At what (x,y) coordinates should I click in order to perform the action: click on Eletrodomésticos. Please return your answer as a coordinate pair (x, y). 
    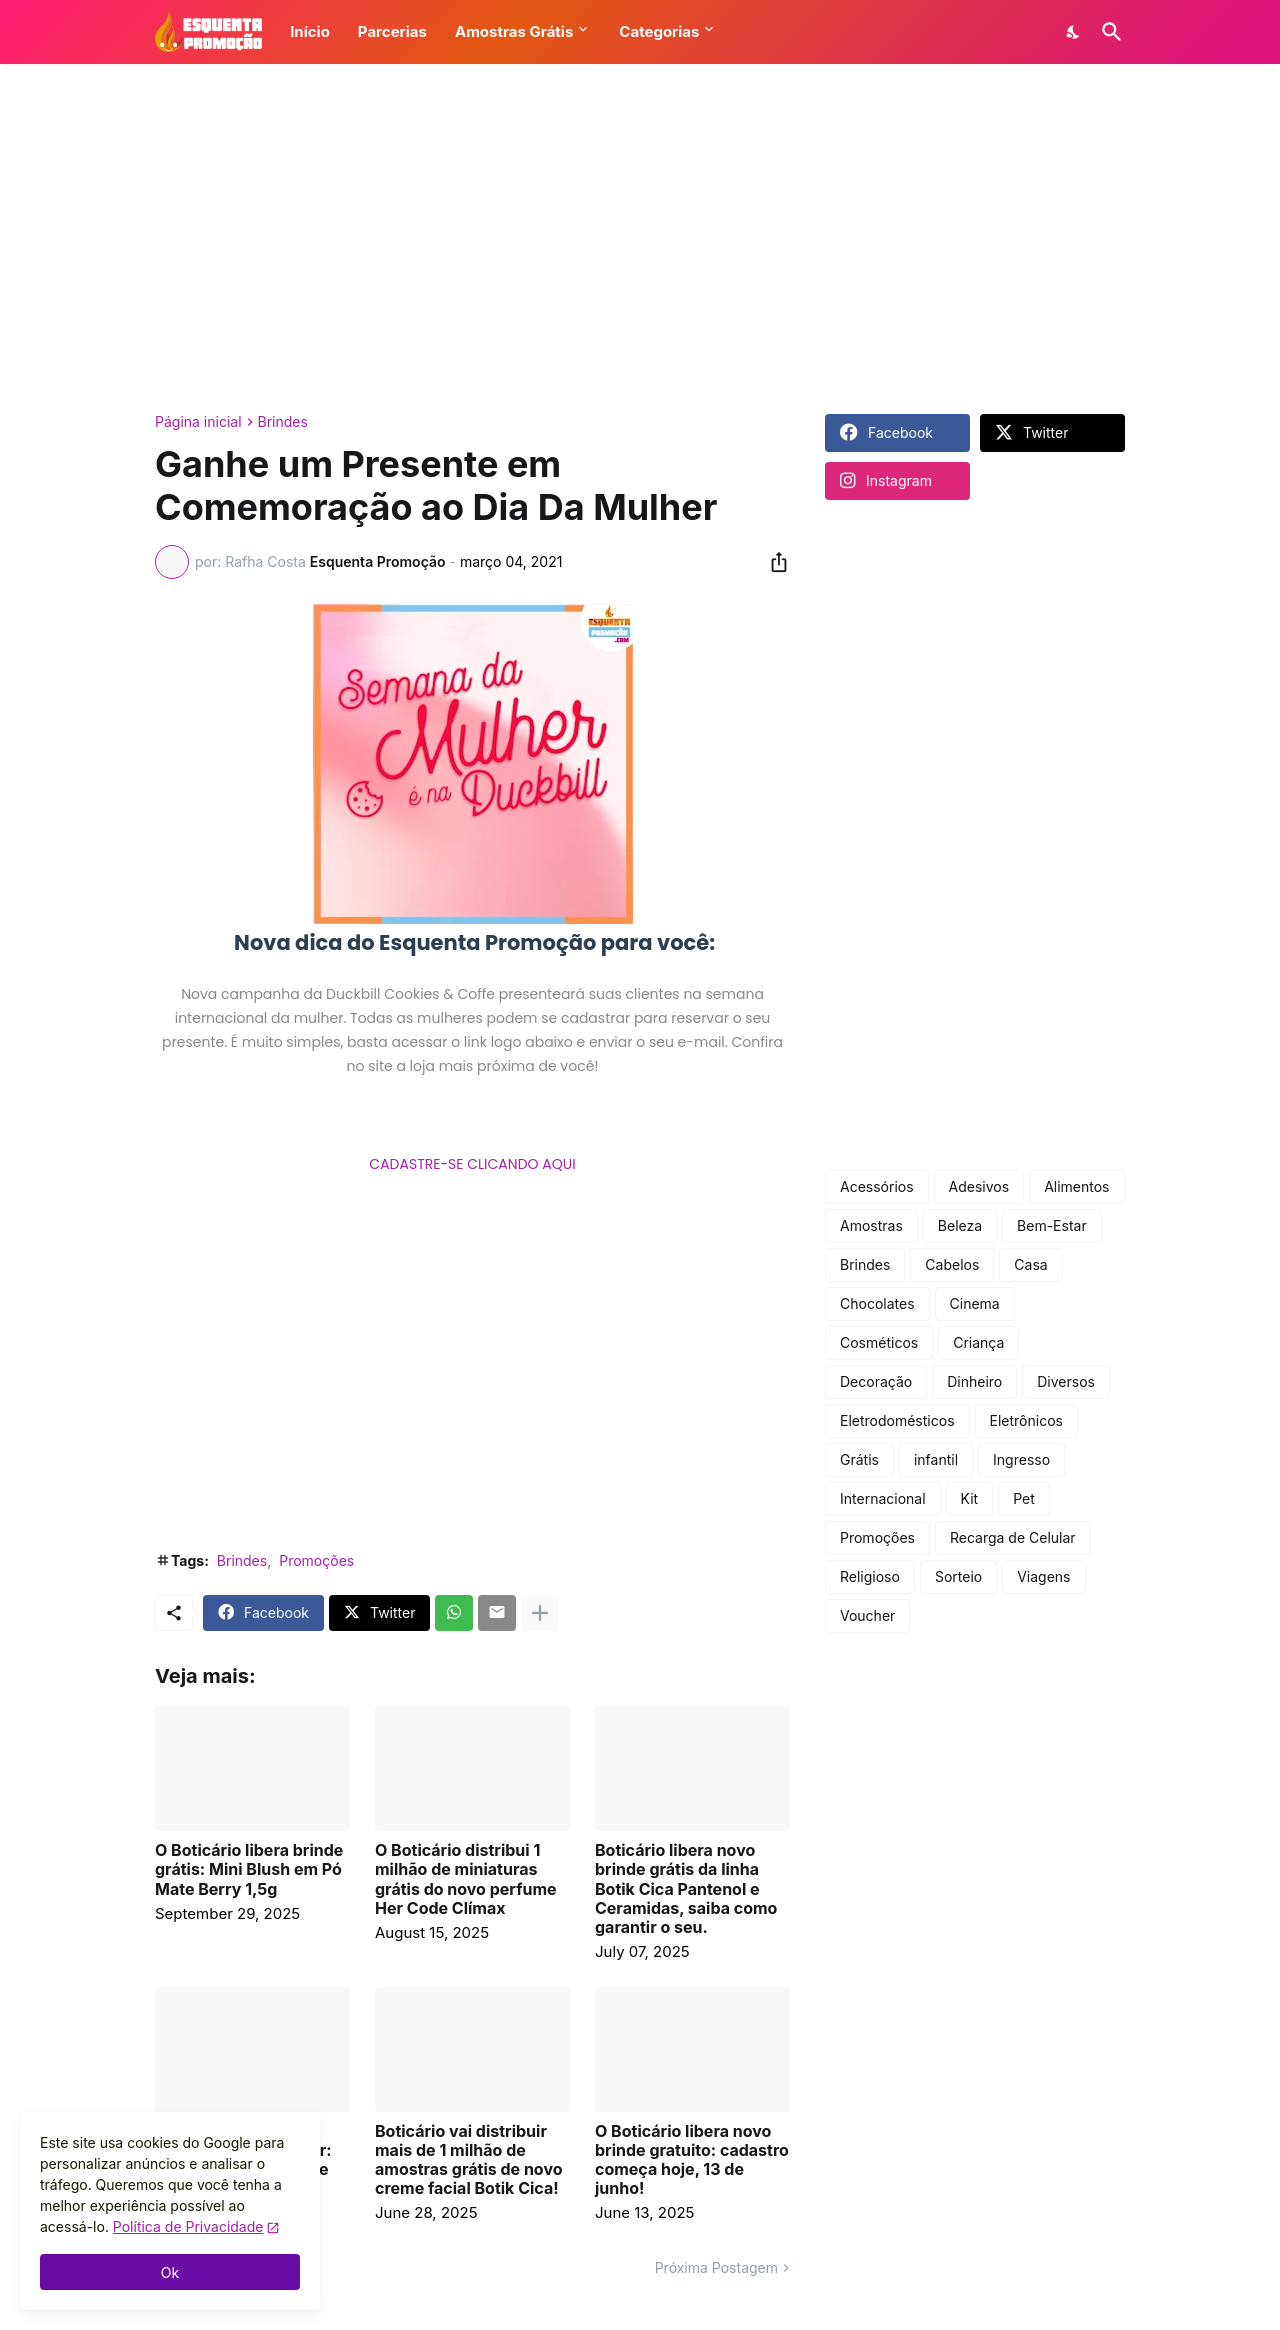
    Looking at the image, I should click on (897, 1420).